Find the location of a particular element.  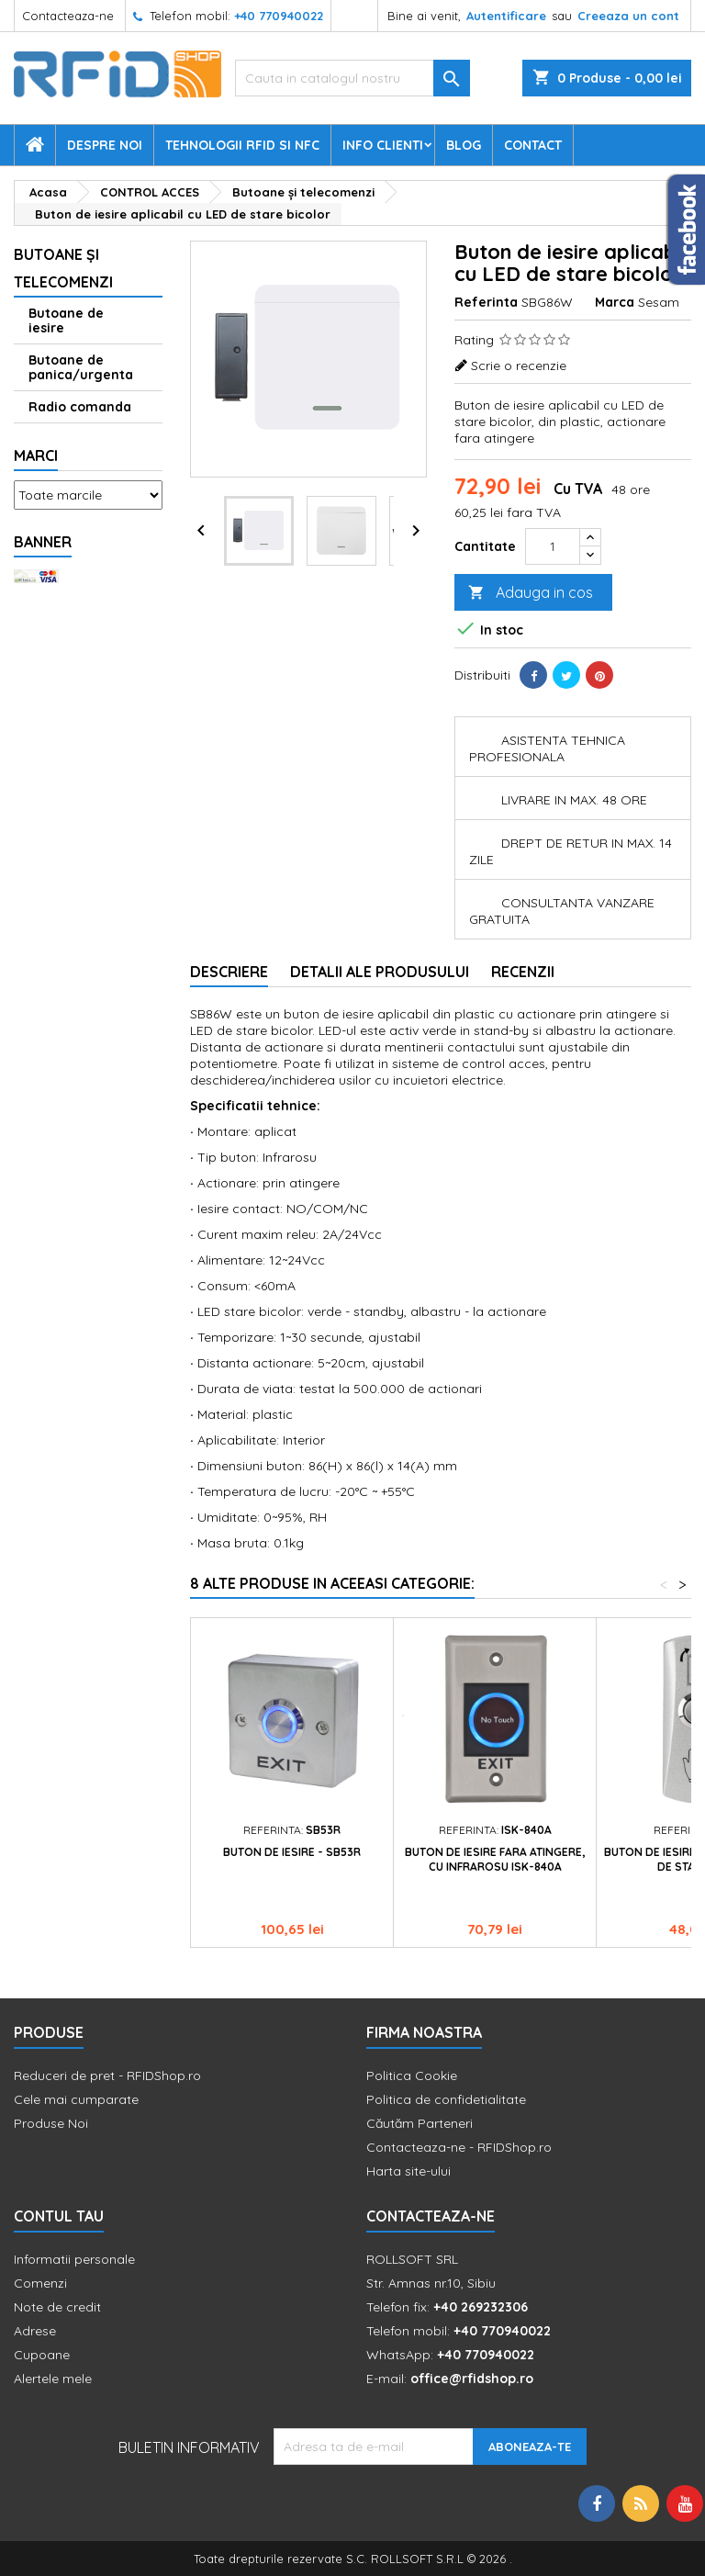

Informatii personale is located at coordinates (74, 2259).